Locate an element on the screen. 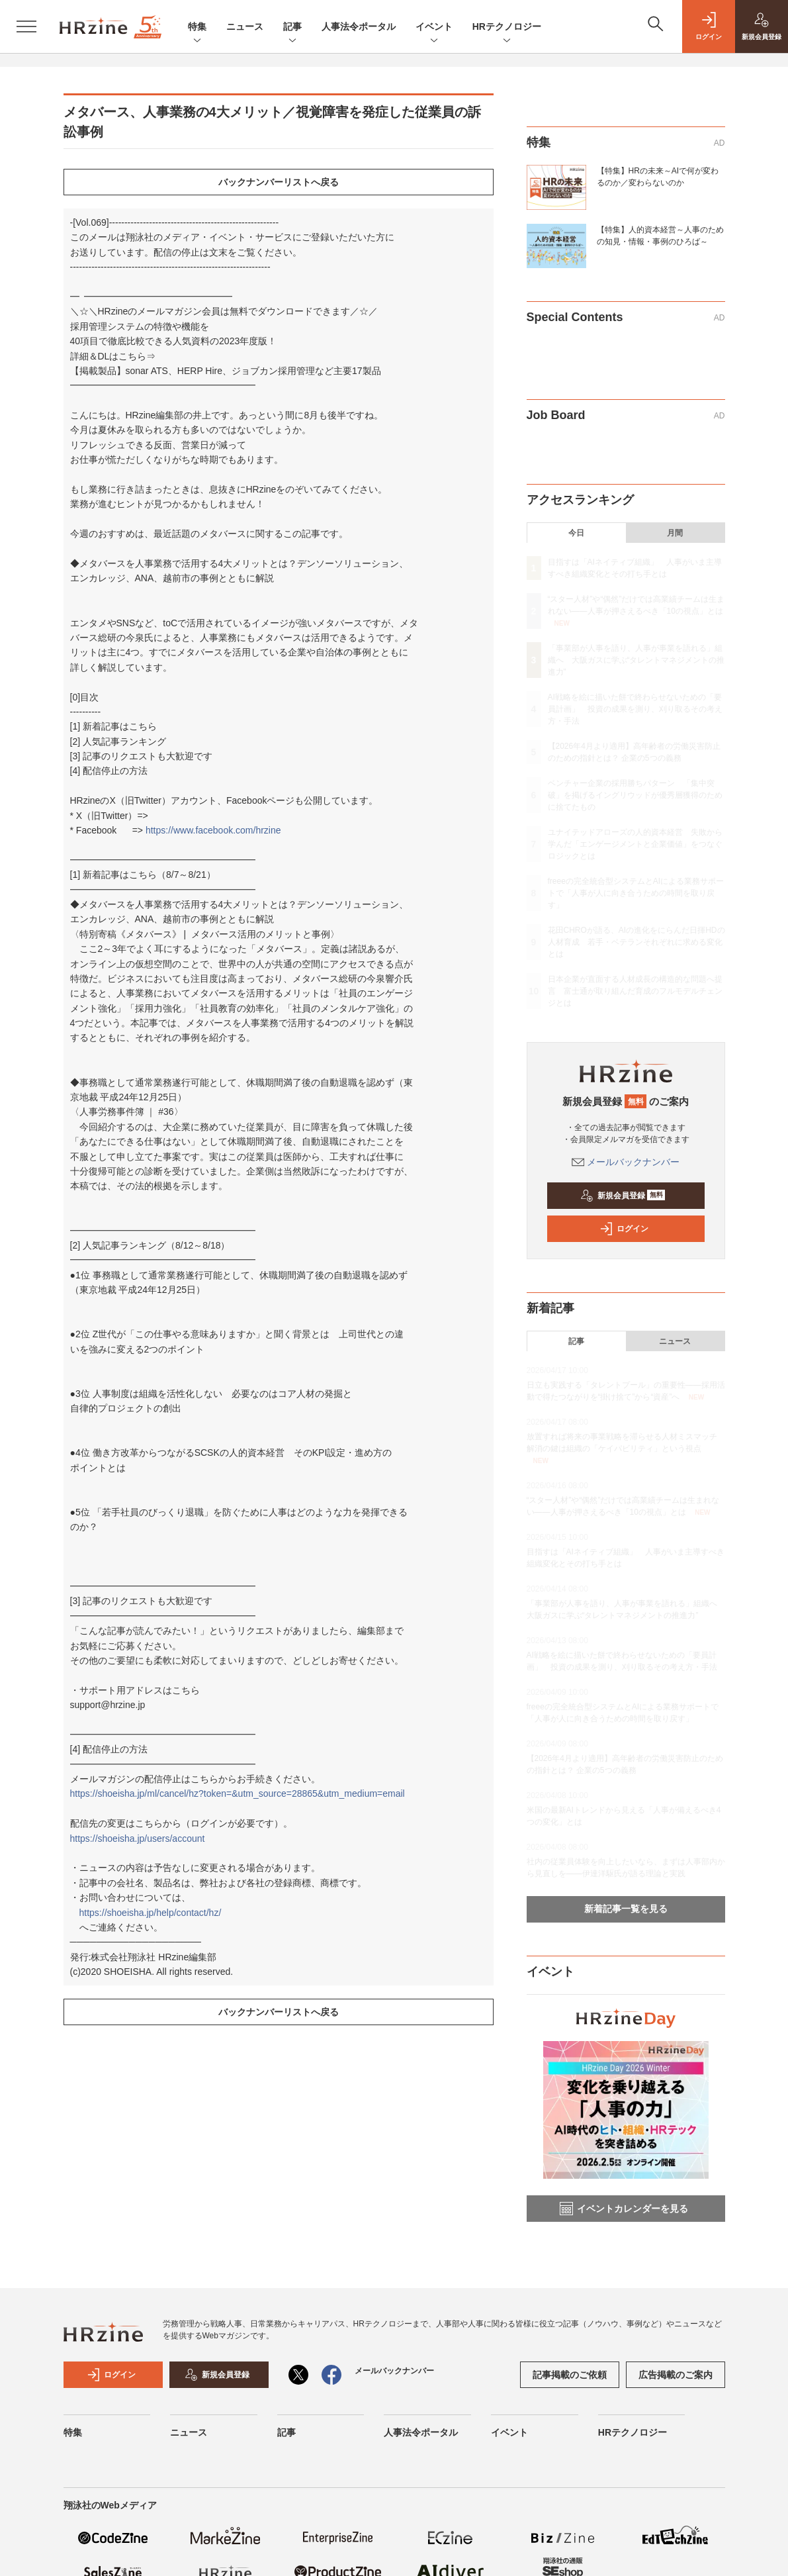  新規会員登録 is located at coordinates (623, 1195).